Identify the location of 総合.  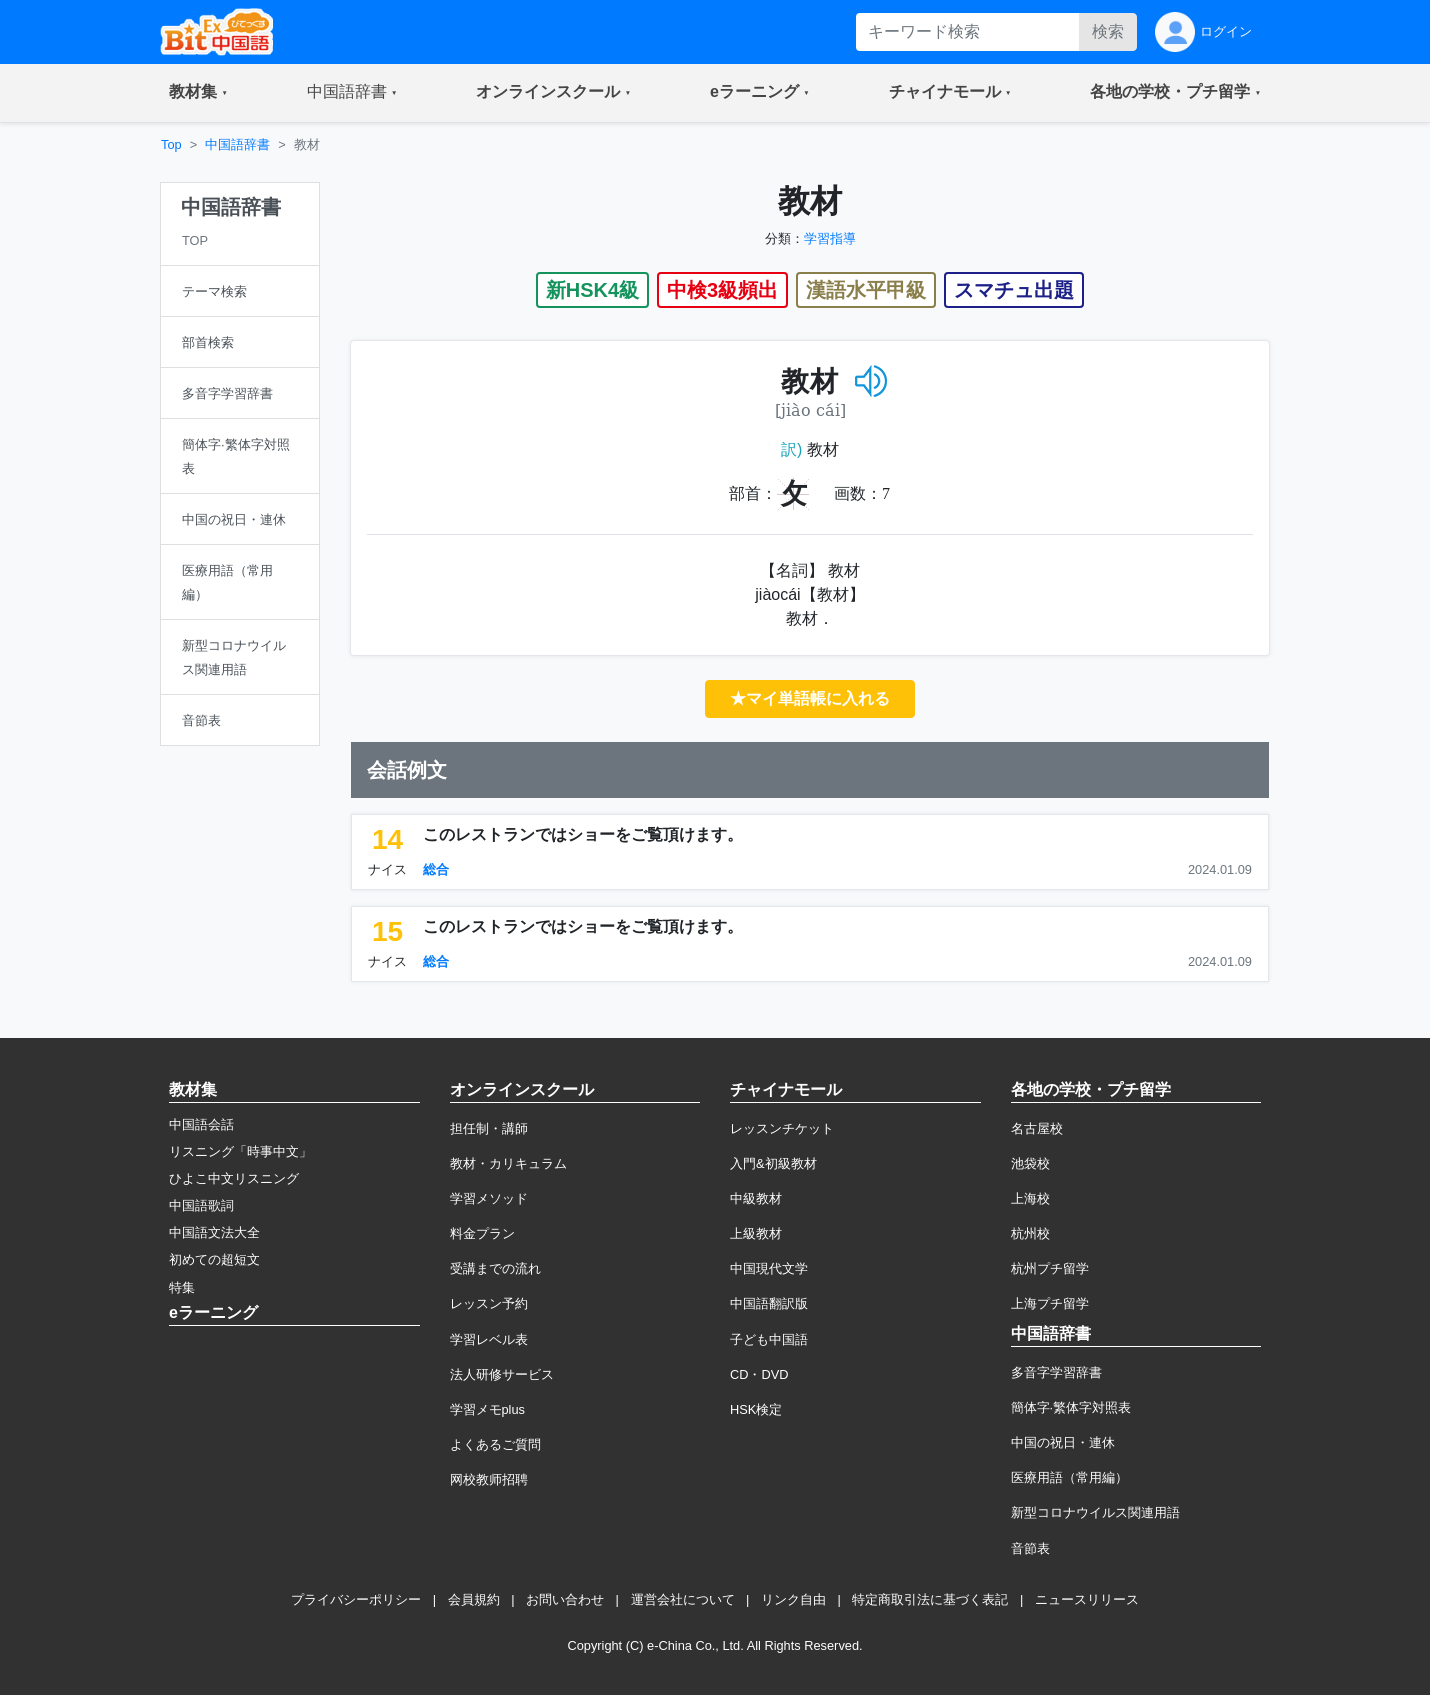
(436, 869).